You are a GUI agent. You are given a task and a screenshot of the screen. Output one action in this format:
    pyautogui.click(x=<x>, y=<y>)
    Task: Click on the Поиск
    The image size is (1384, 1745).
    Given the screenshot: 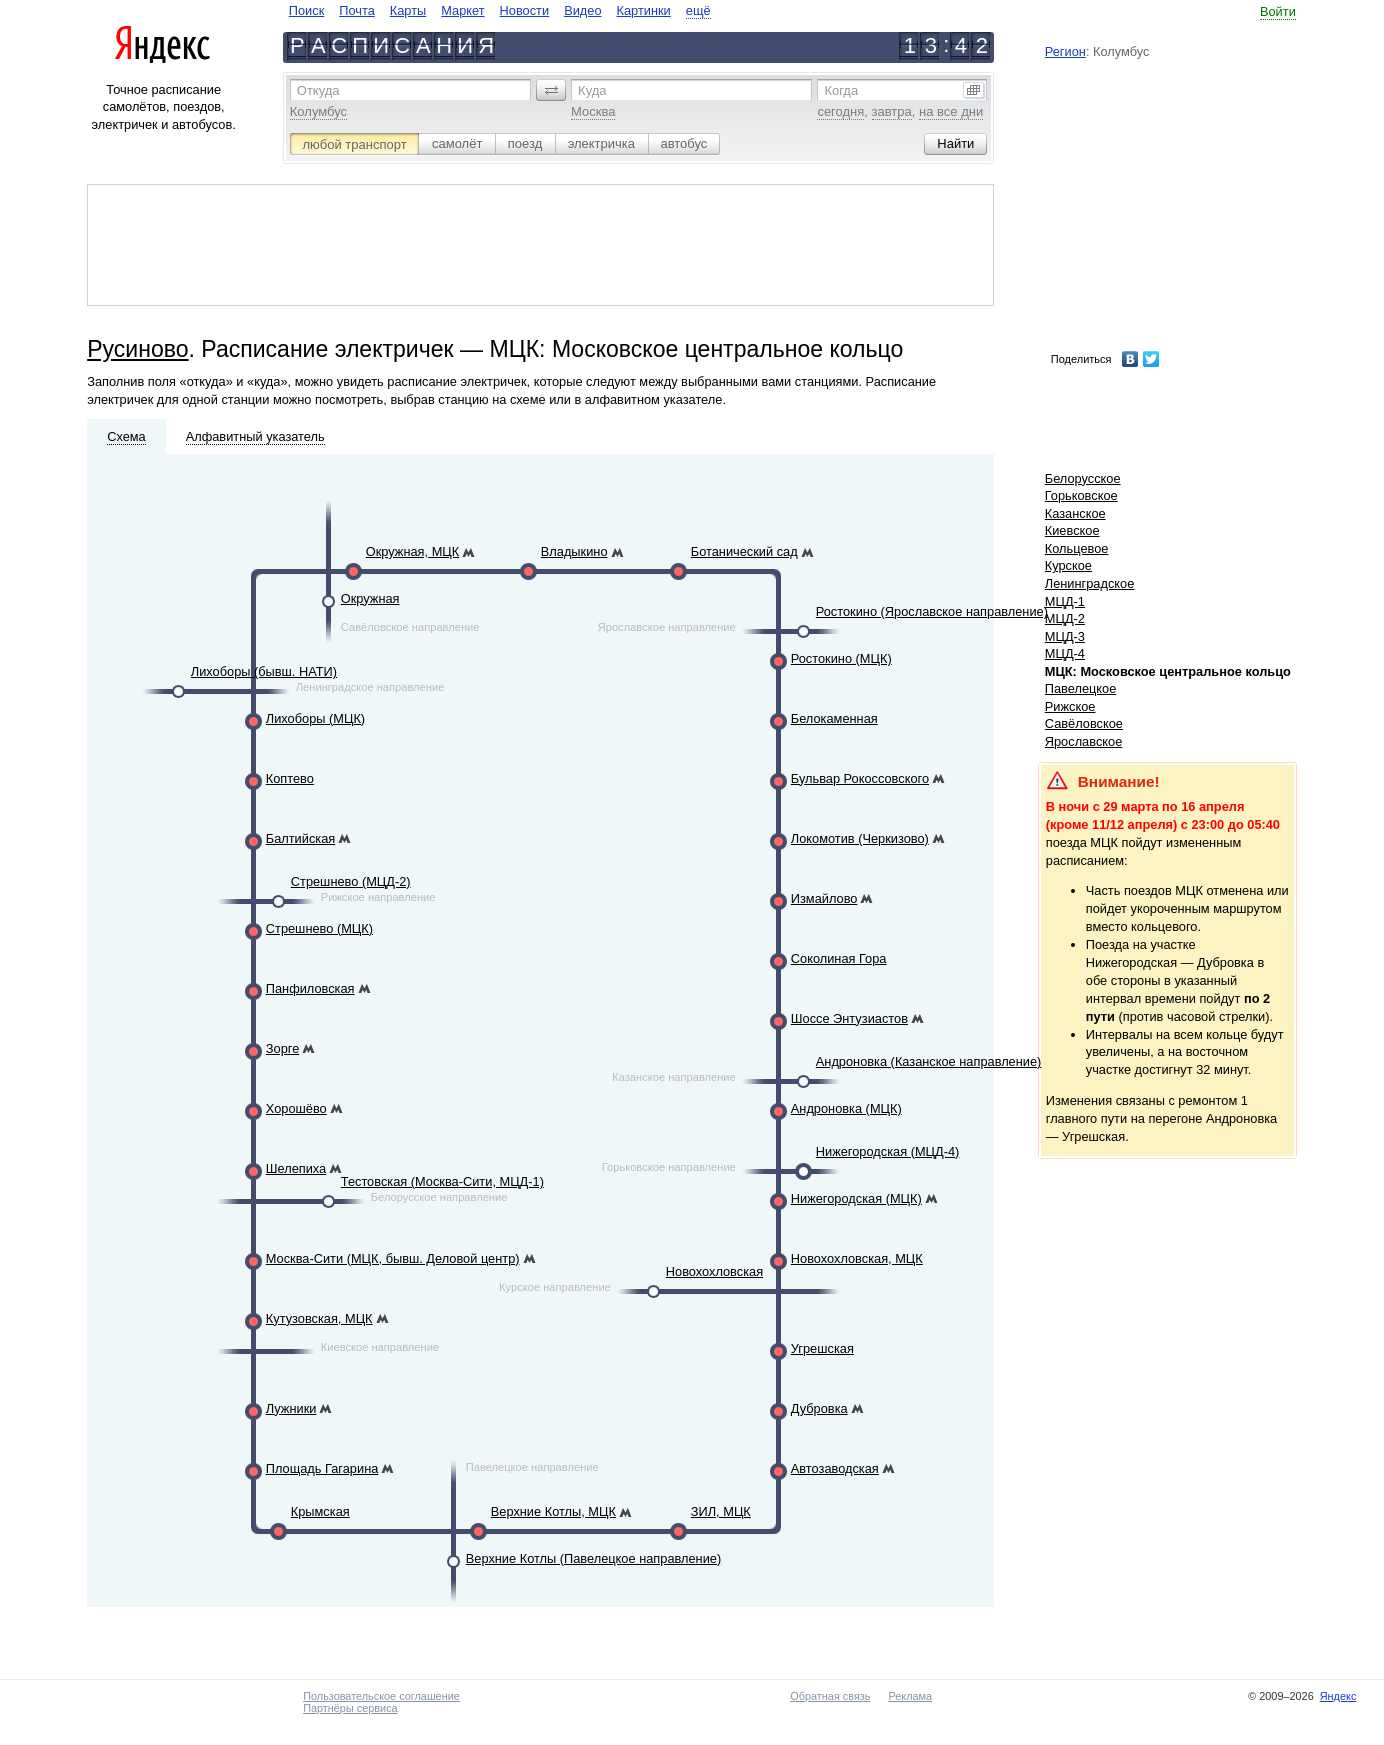 What is the action you would take?
    pyautogui.click(x=306, y=10)
    